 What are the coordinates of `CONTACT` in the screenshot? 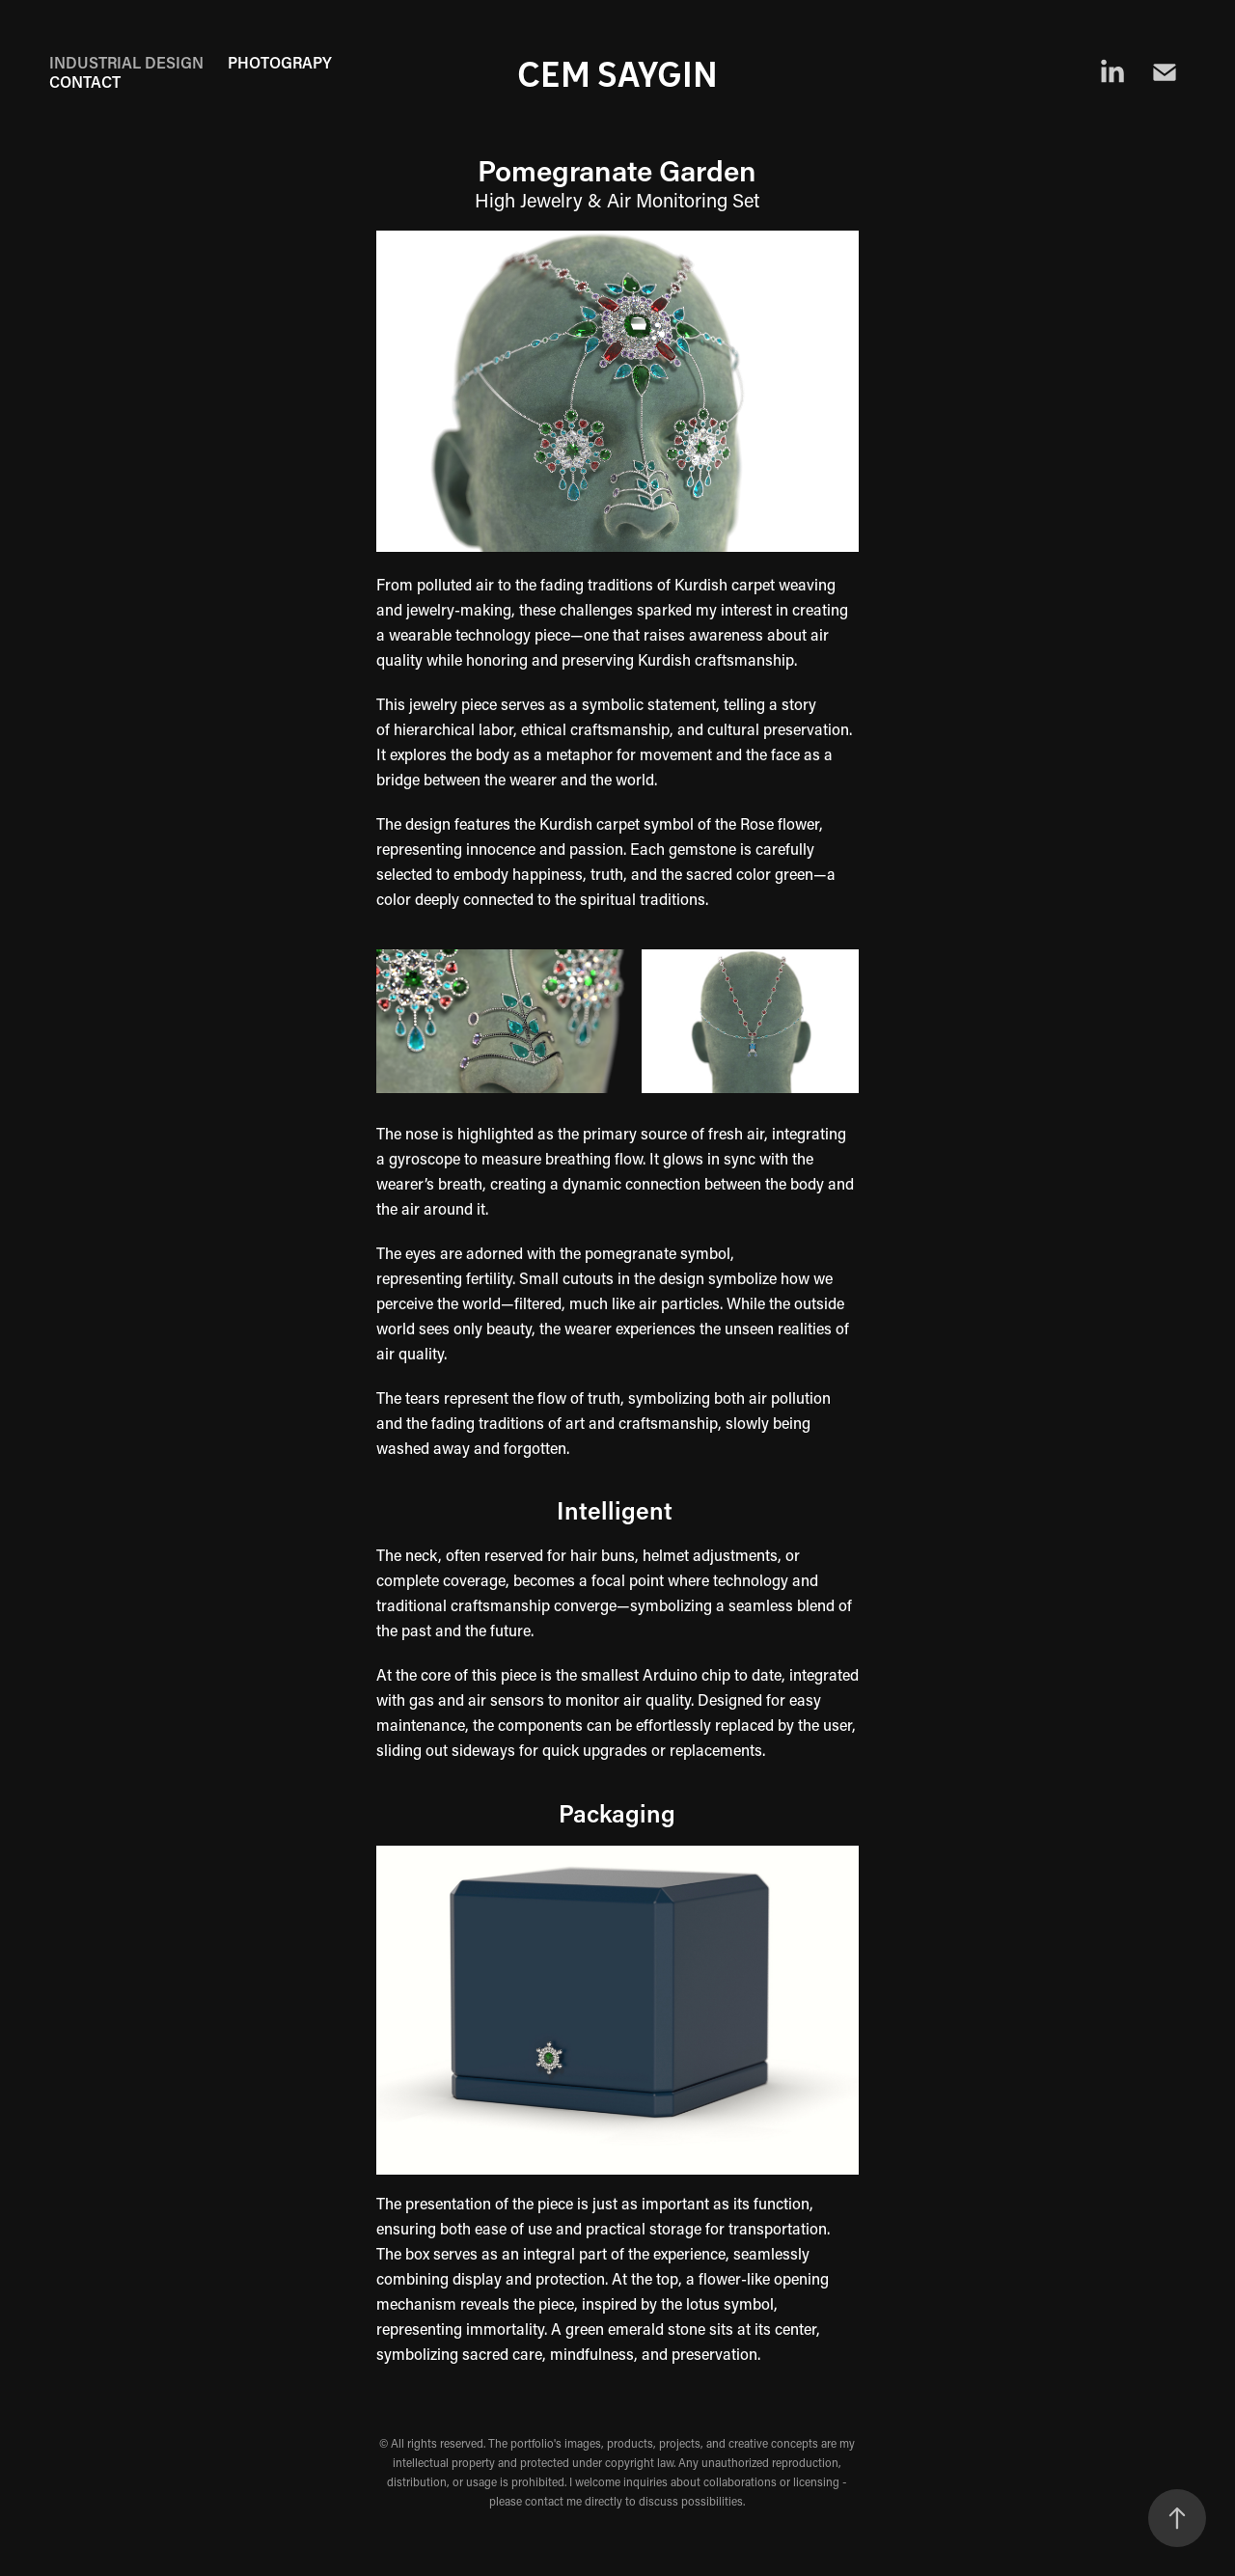 It's located at (85, 81).